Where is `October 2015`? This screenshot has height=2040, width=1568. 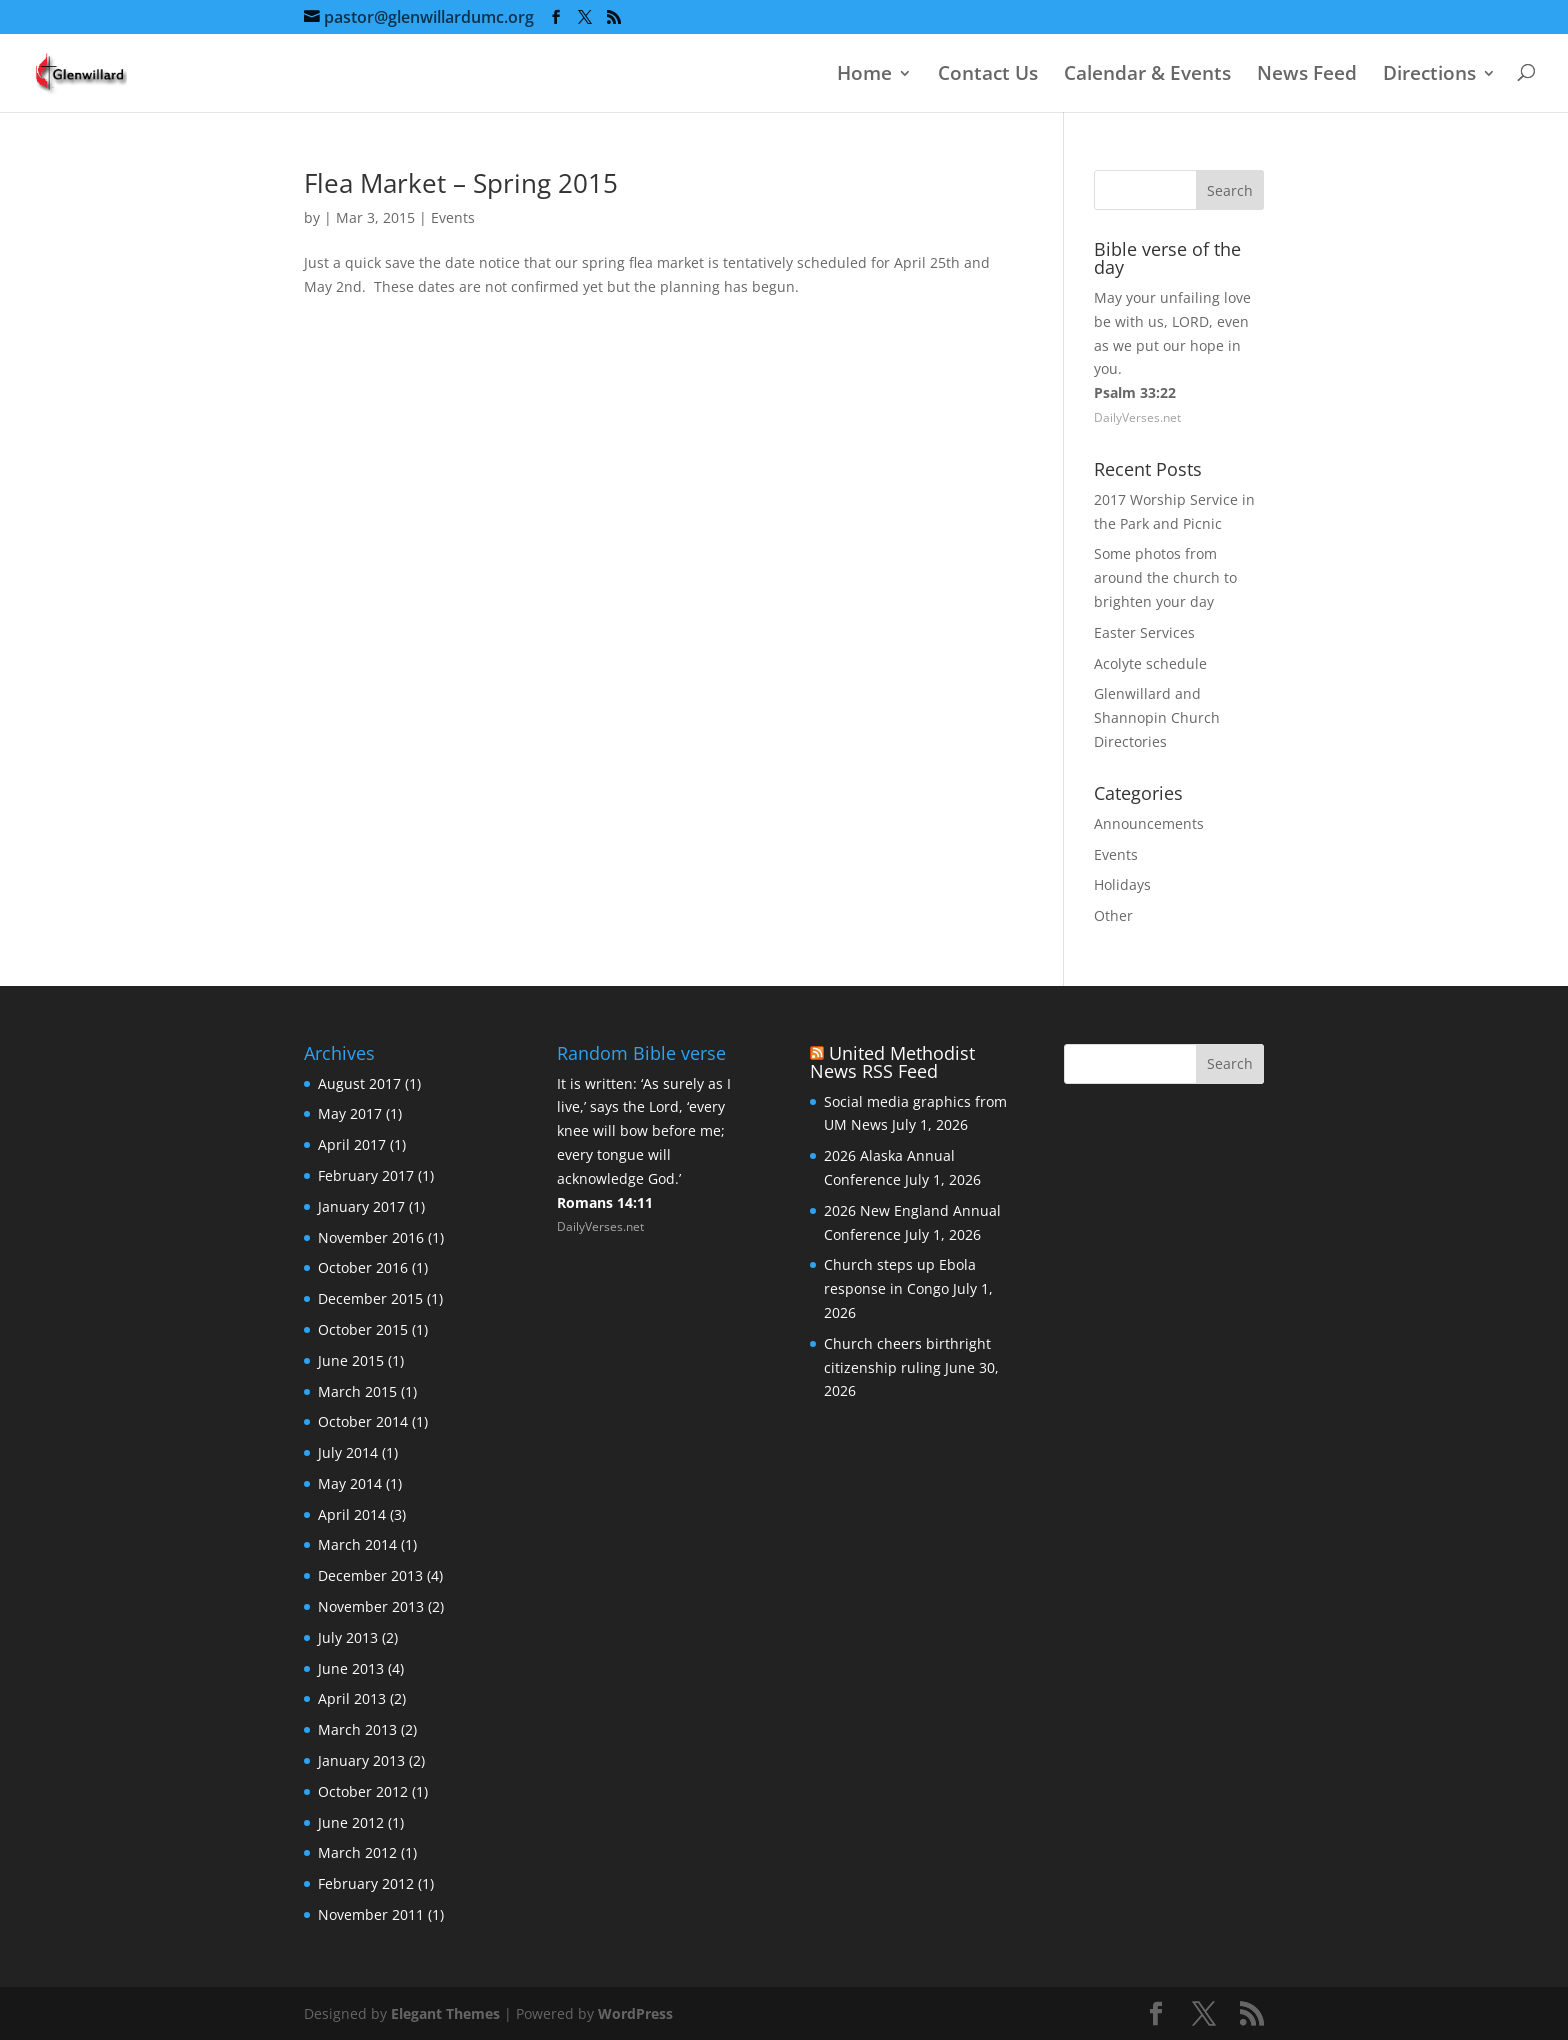 October 2015 is located at coordinates (363, 1329).